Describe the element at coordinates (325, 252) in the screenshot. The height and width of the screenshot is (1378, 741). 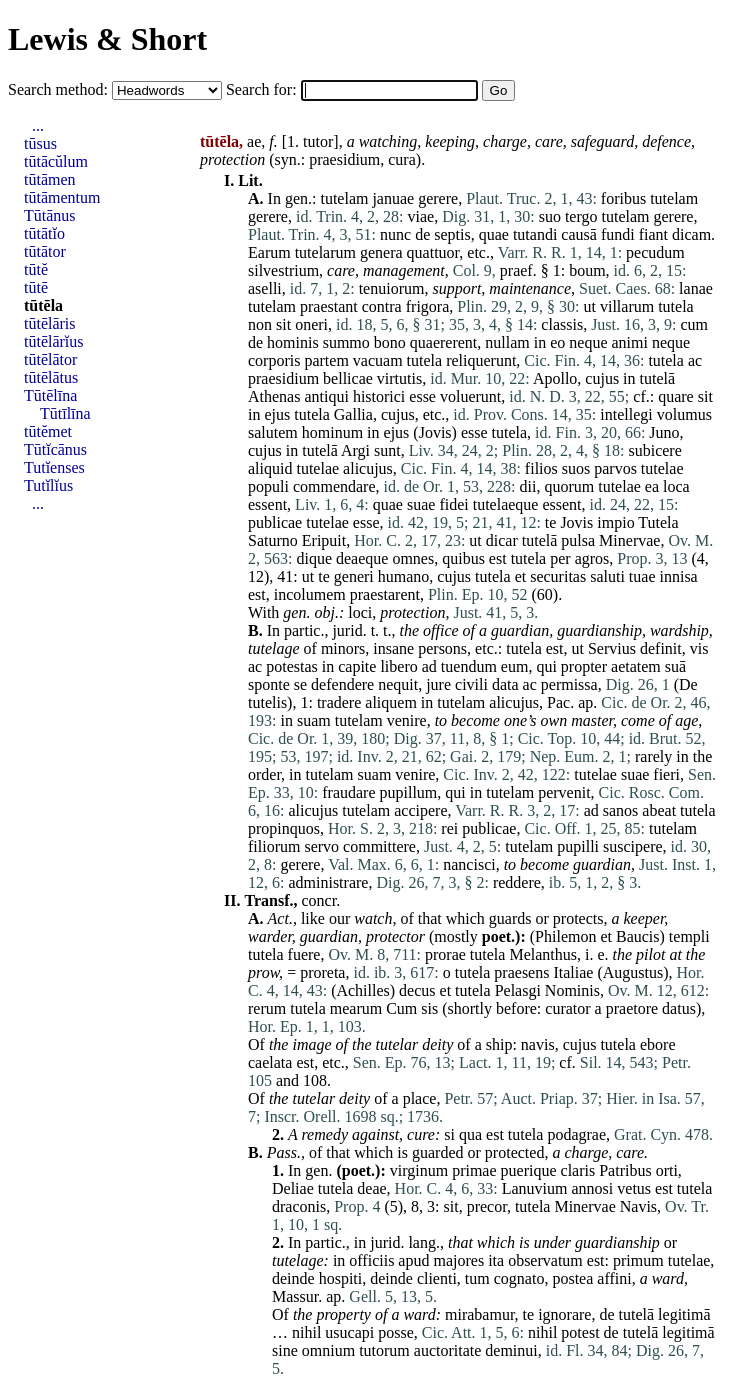
I see `tutelarum` at that location.